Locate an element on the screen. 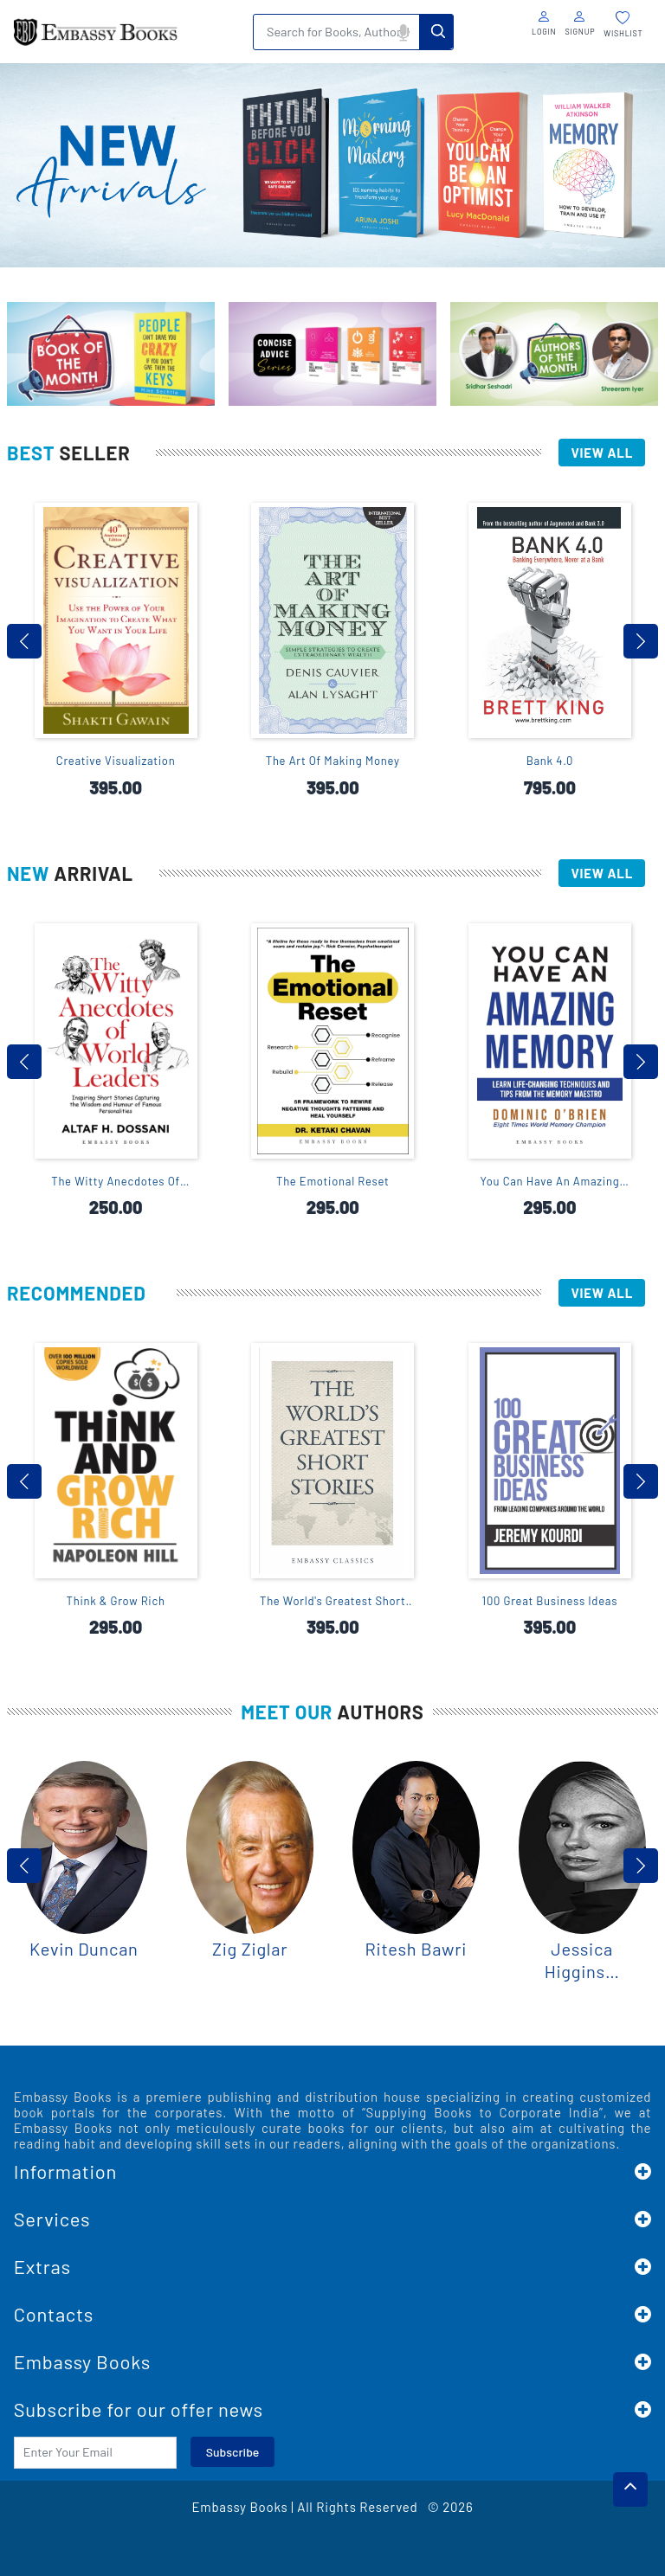  The Art Of Making Money is located at coordinates (333, 761).